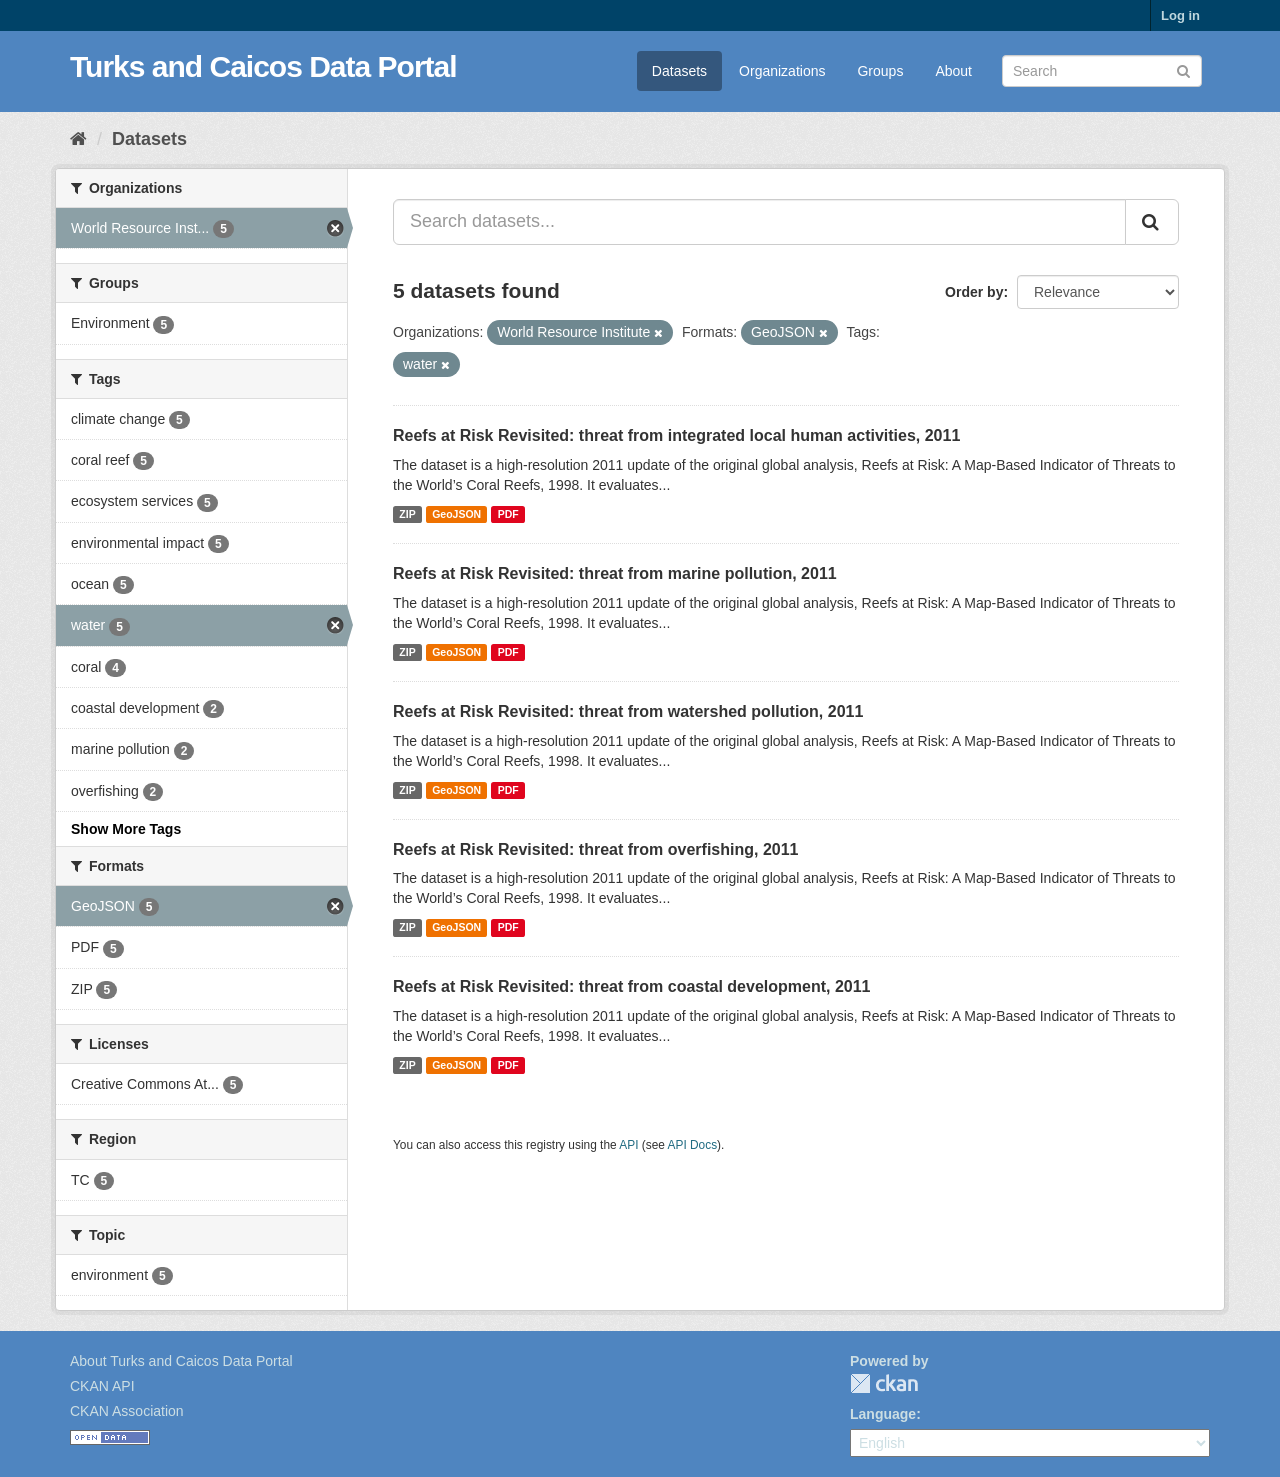 The width and height of the screenshot is (1280, 1477). What do you see at coordinates (508, 514) in the screenshot?
I see `PDF` at bounding box center [508, 514].